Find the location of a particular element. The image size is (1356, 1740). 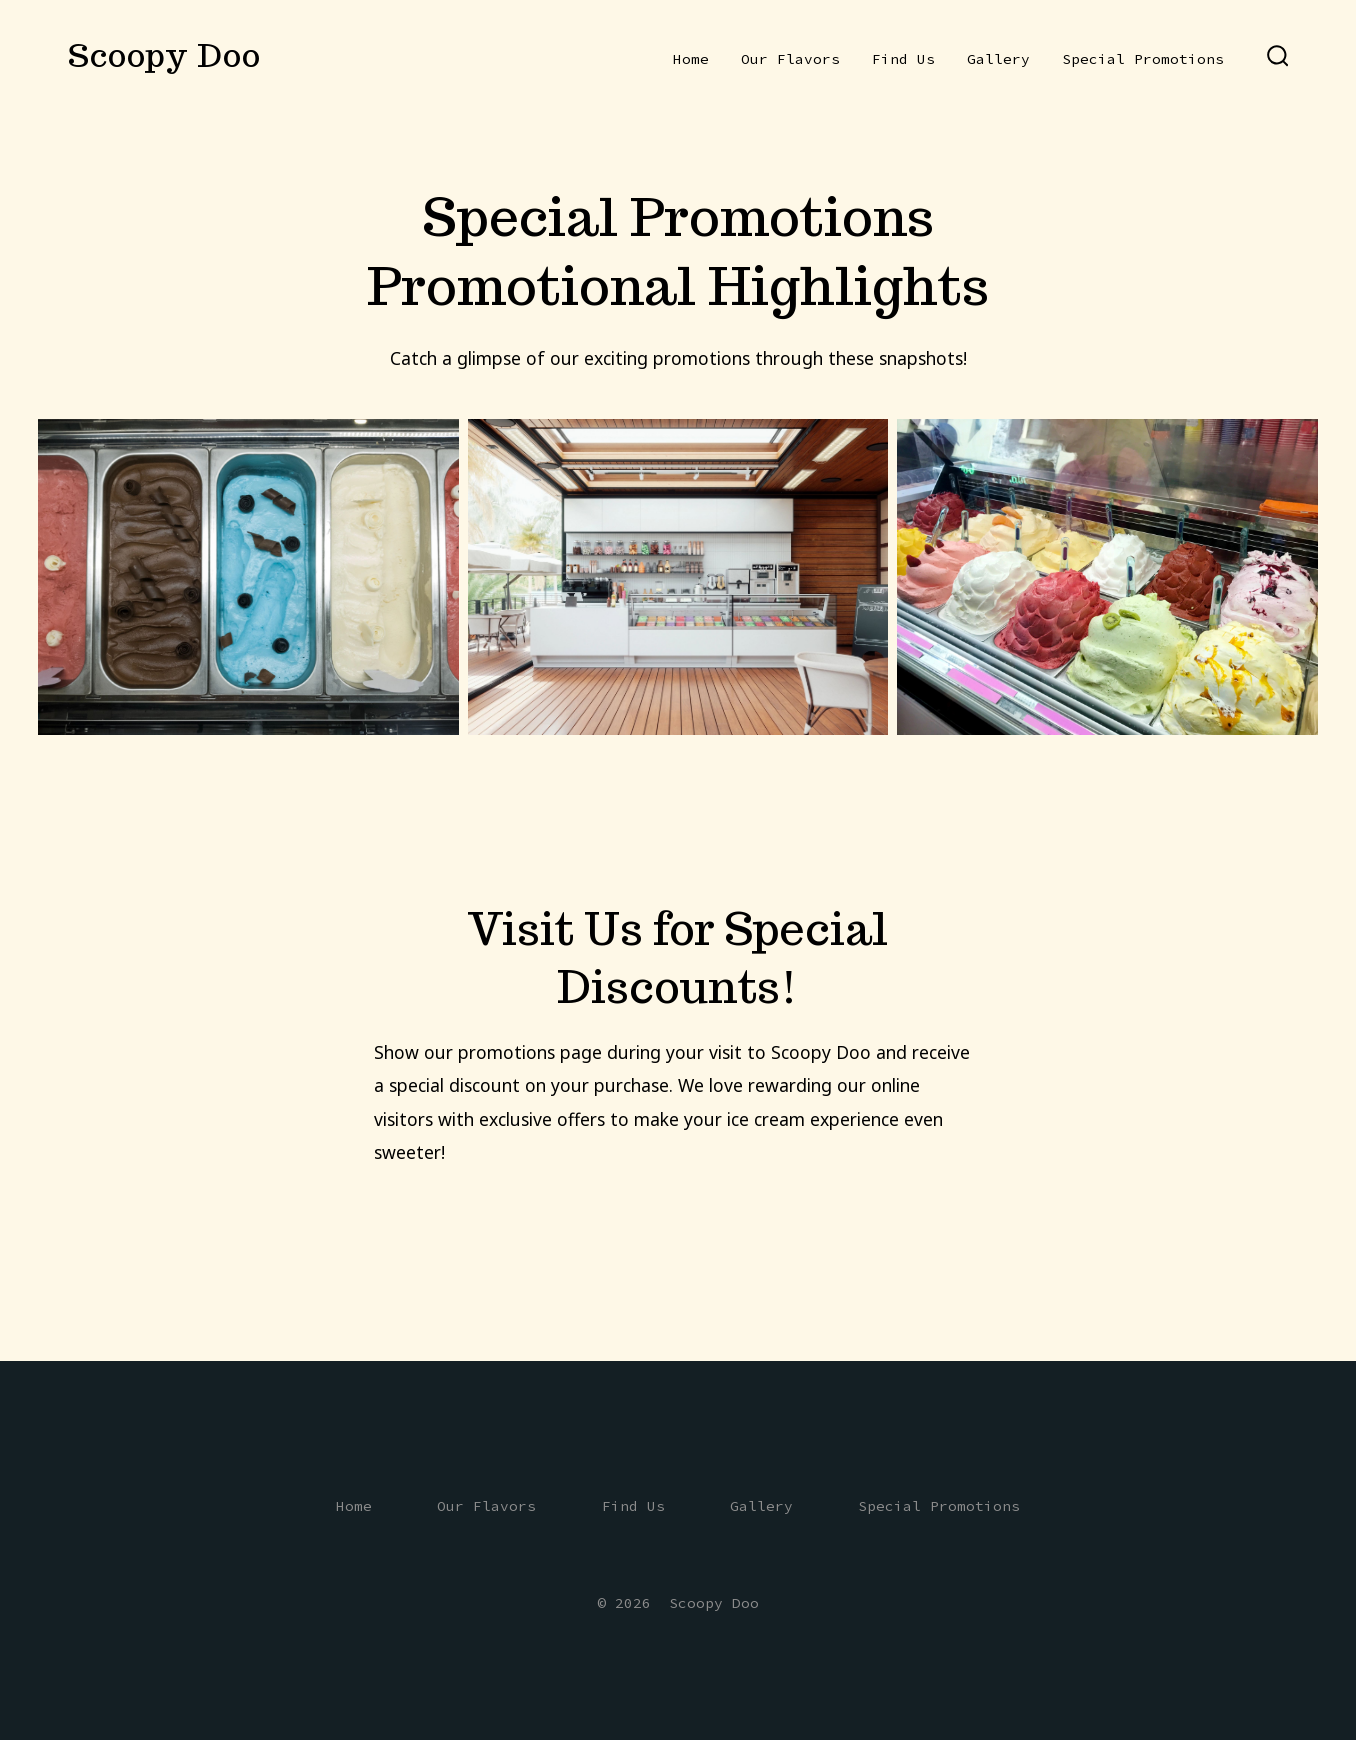

Home is located at coordinates (691, 59).